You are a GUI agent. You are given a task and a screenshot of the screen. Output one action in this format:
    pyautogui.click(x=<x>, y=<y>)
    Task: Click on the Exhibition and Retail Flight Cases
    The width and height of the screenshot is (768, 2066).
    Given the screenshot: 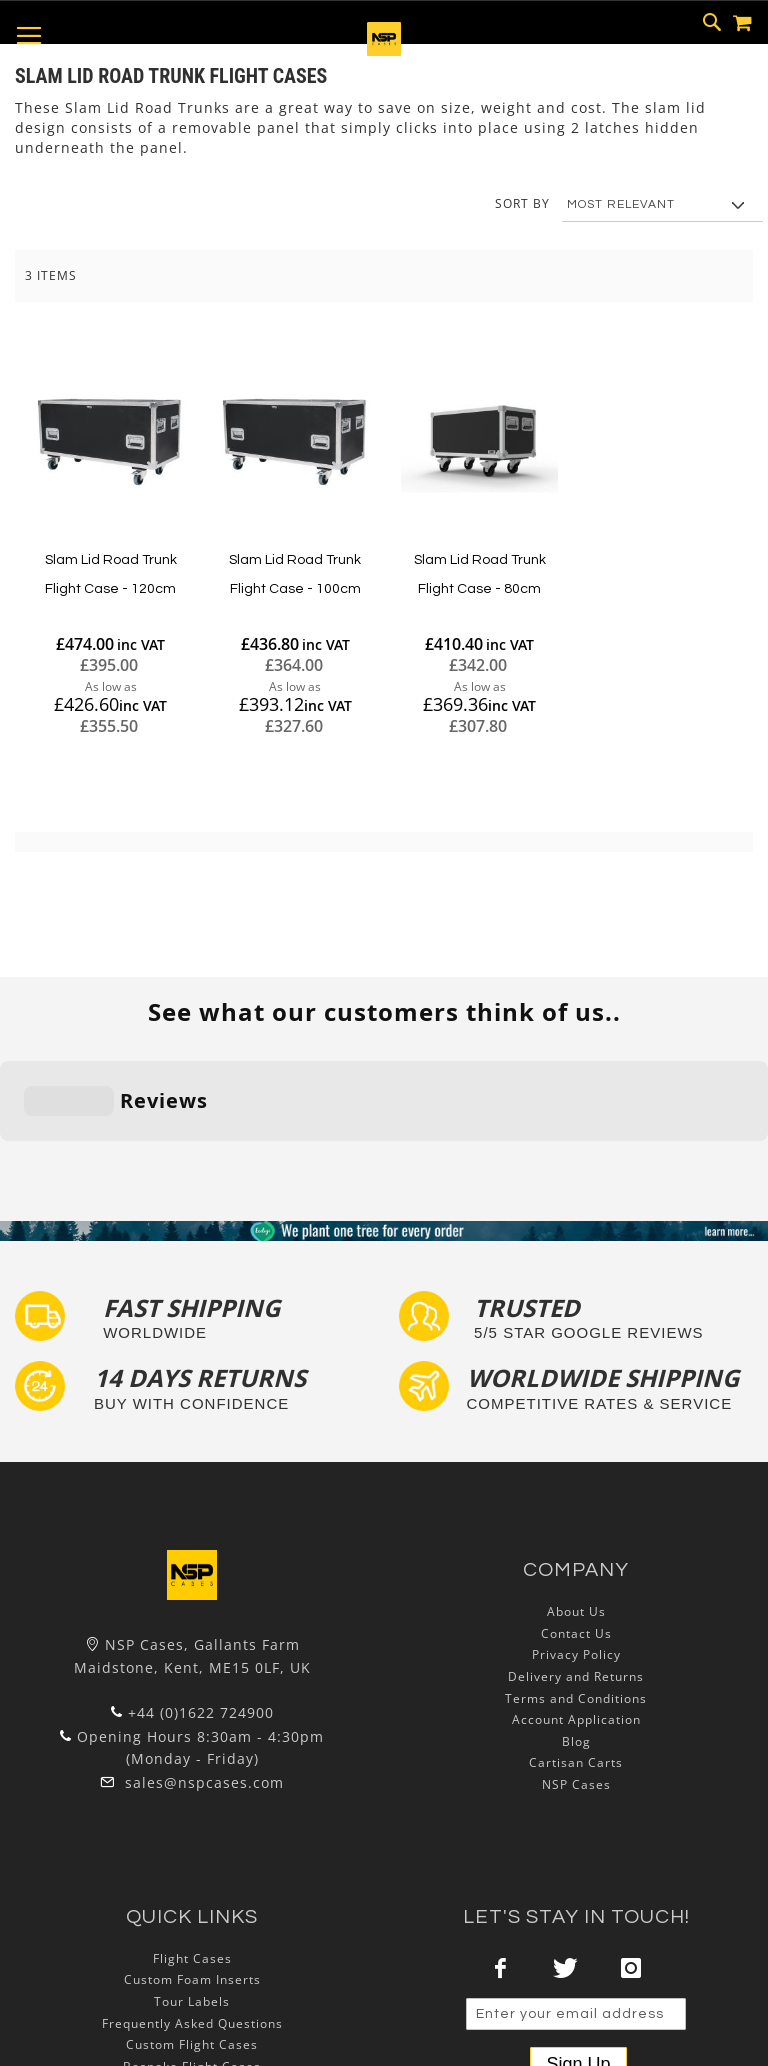 What is the action you would take?
    pyautogui.click(x=192, y=1964)
    